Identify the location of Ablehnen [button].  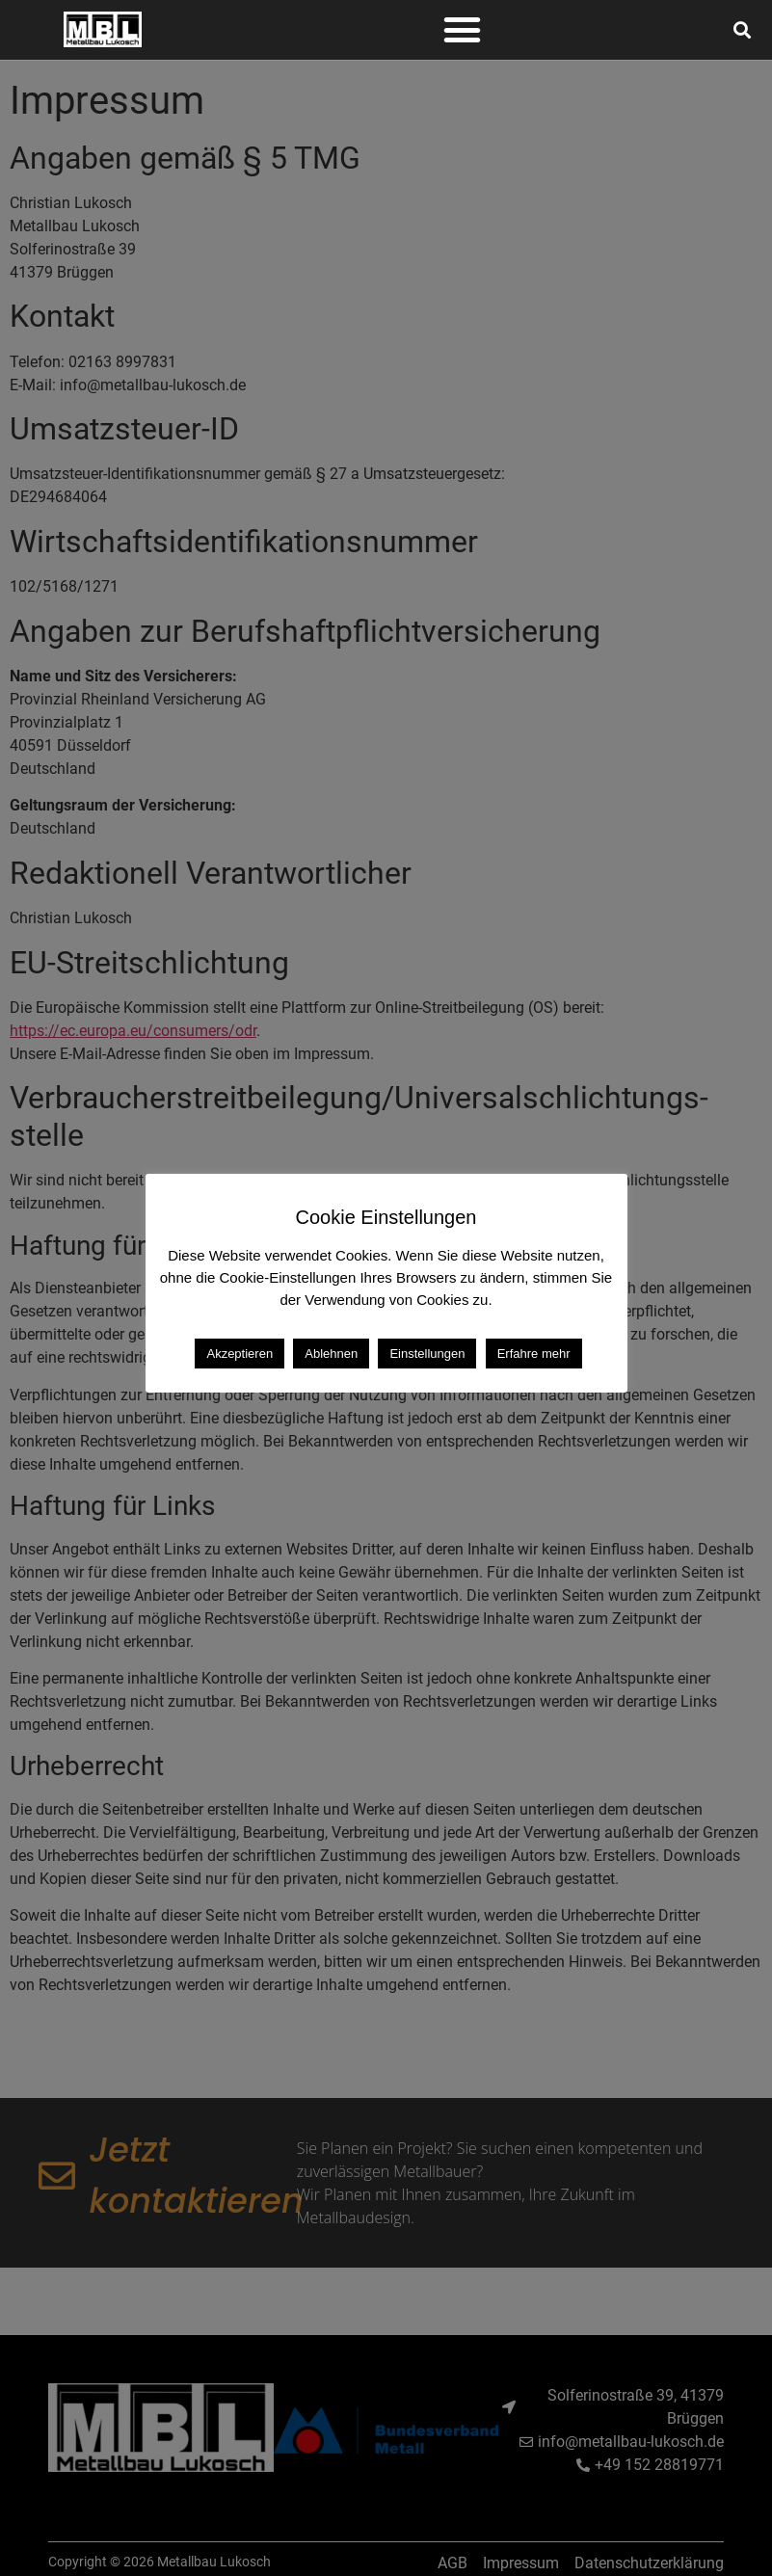
(331, 1353).